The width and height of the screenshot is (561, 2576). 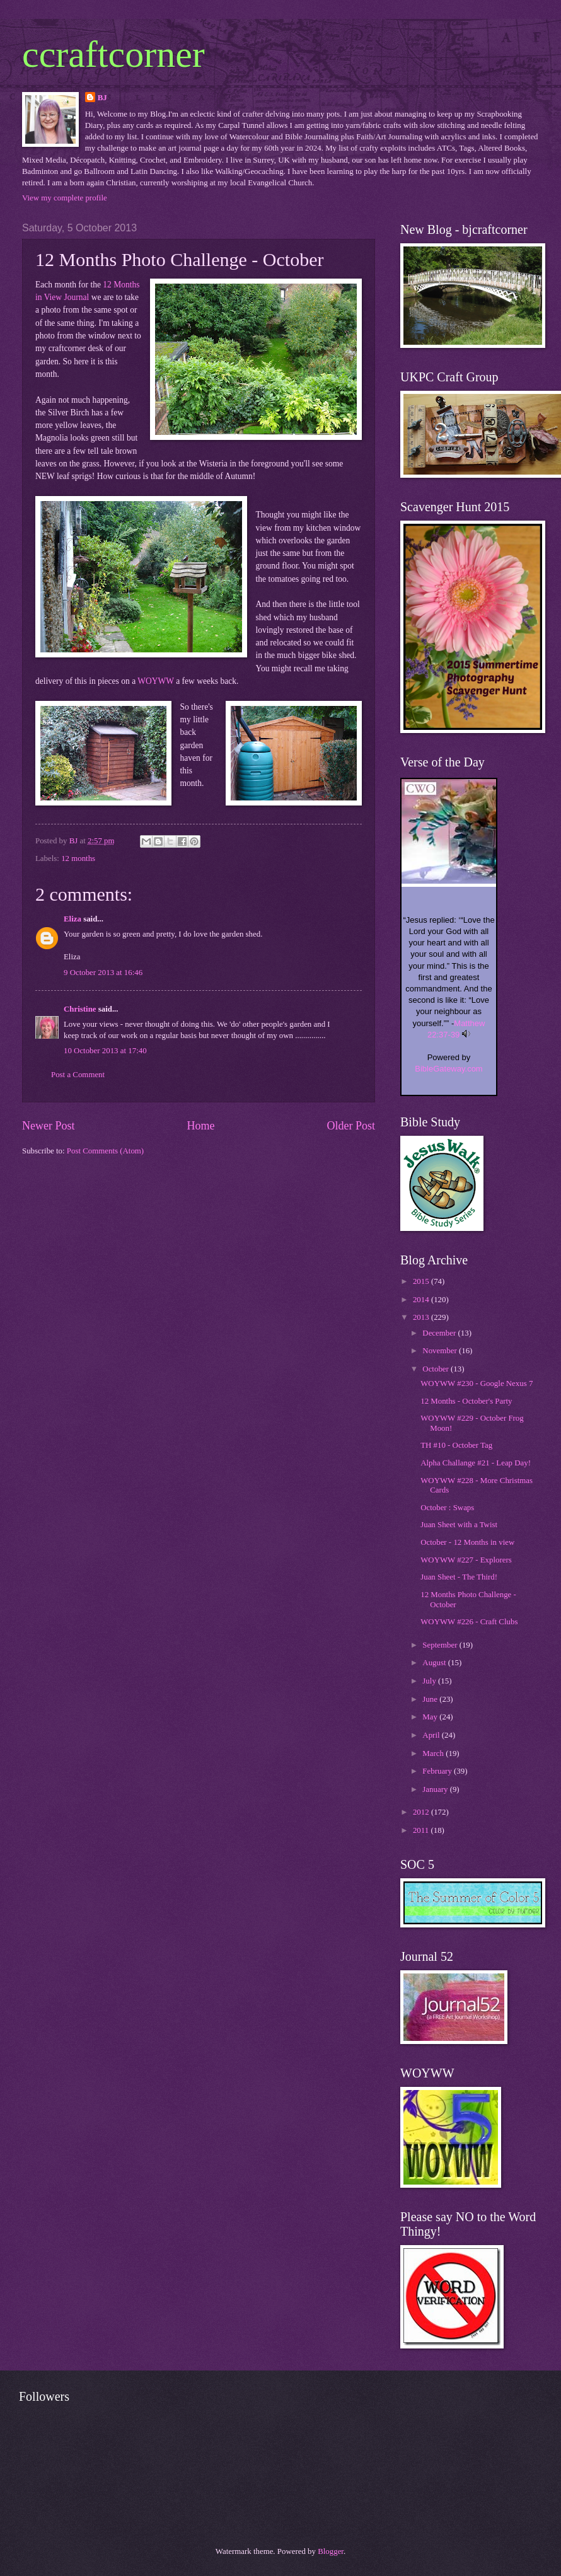 What do you see at coordinates (434, 1753) in the screenshot?
I see `March` at bounding box center [434, 1753].